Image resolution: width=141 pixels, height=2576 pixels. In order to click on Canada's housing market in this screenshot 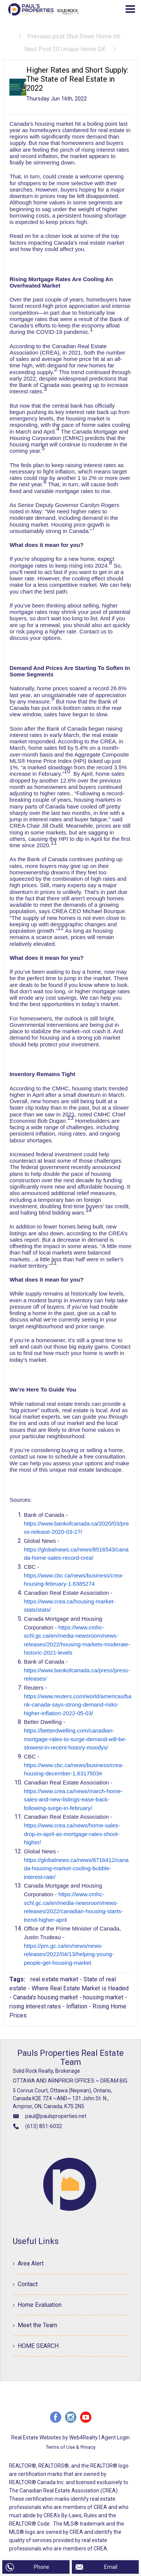, I will do `click(45, 1997)`.